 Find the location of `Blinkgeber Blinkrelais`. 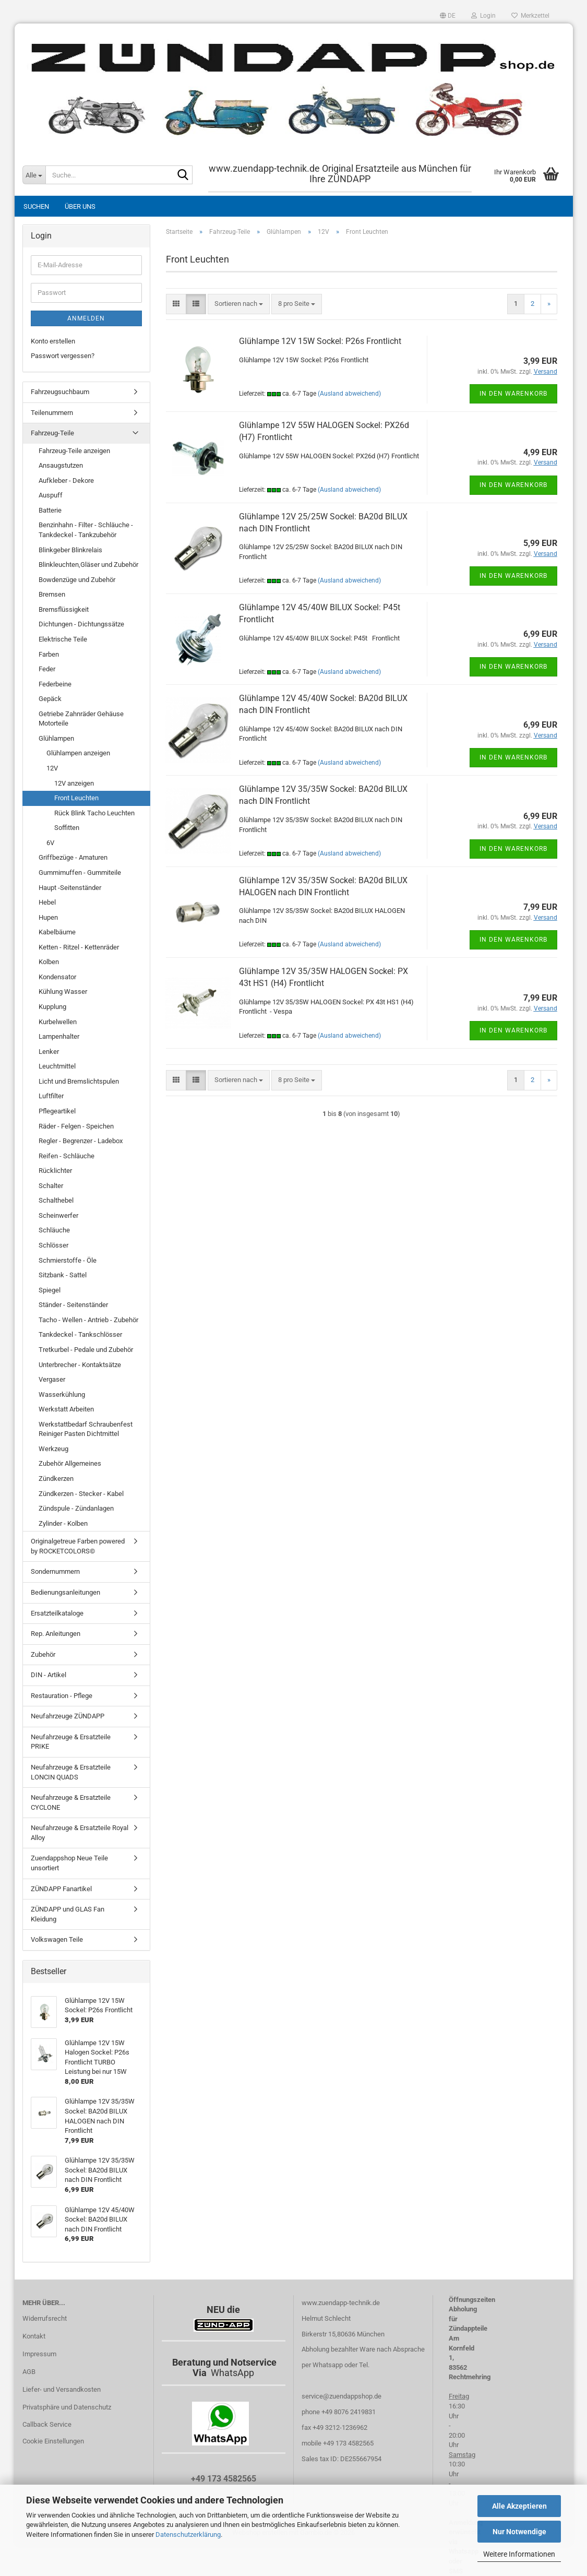

Blinkgeber Blinkrelais is located at coordinates (70, 550).